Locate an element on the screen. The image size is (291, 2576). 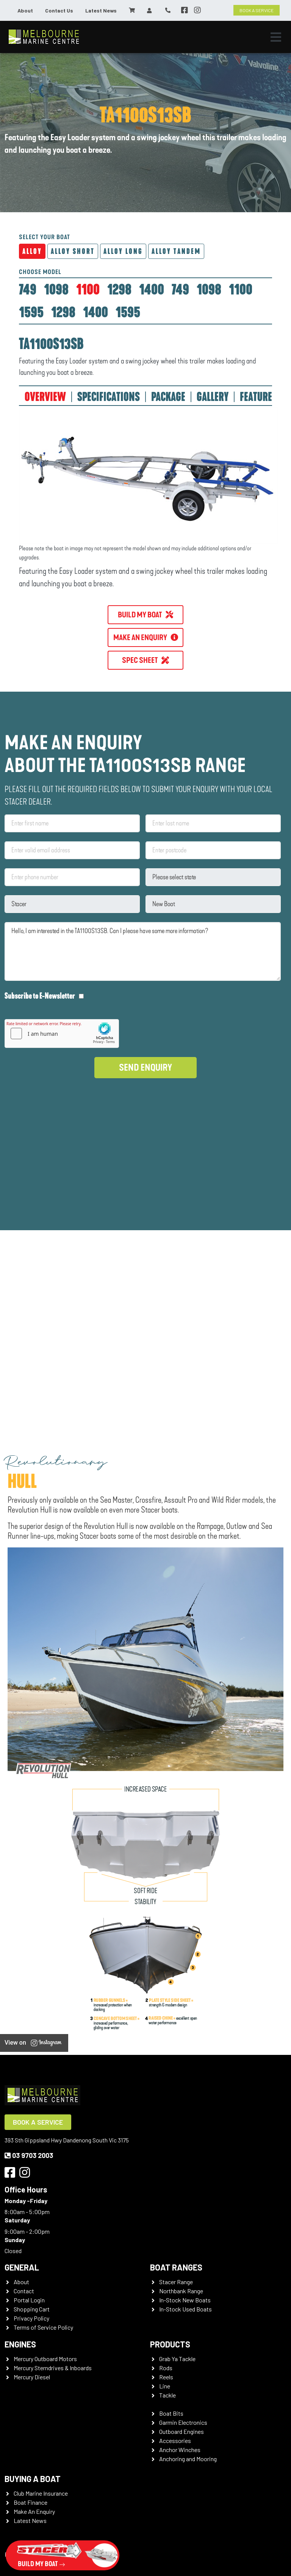
03 9703 2003 is located at coordinates (29, 2155).